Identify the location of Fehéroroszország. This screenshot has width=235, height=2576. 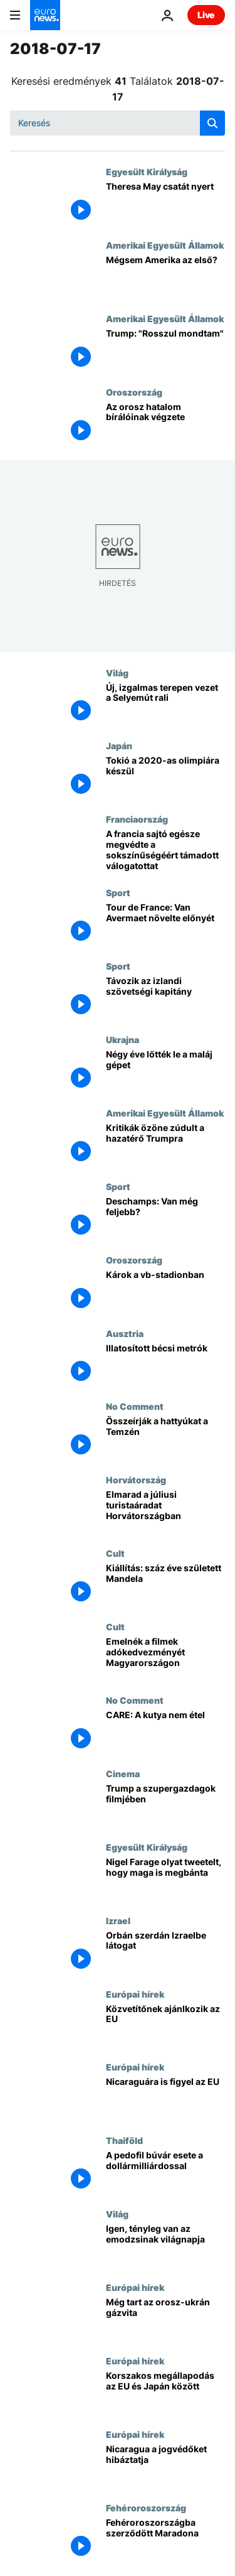
(146, 2508).